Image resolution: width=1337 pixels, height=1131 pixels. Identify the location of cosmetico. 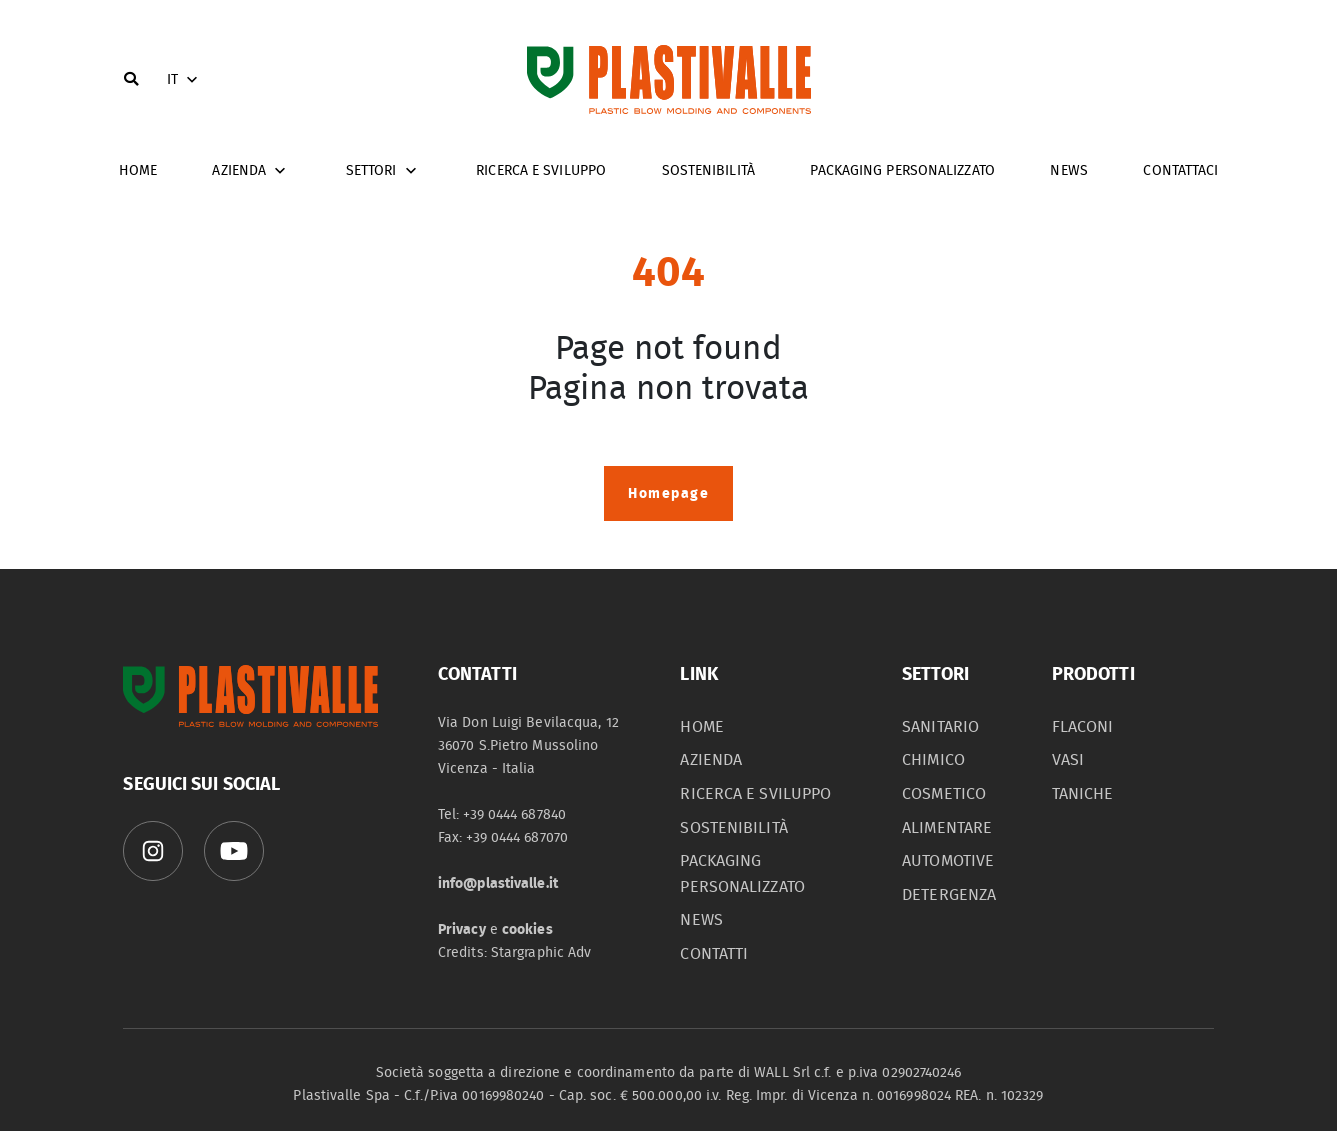
(944, 794).